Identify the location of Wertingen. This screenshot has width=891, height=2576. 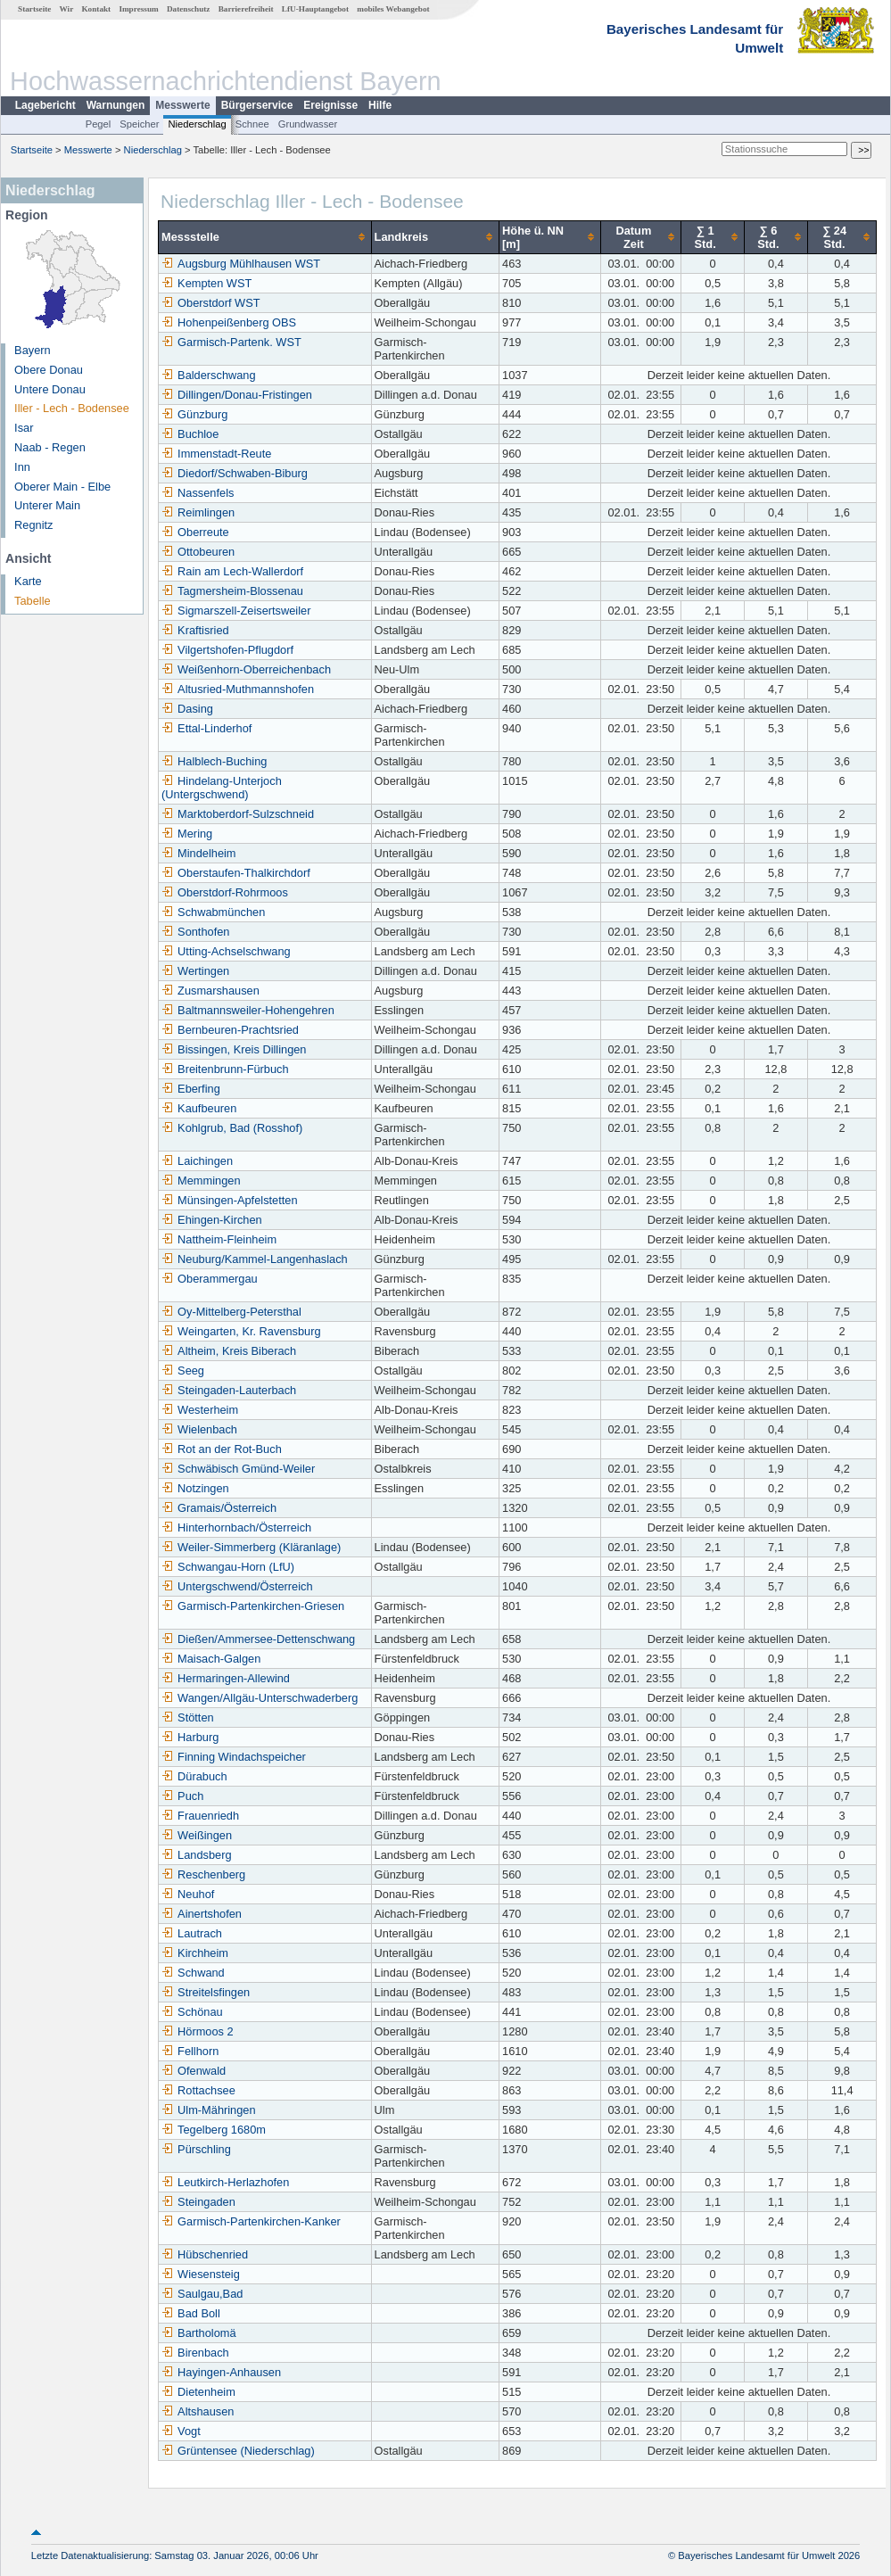
(195, 971).